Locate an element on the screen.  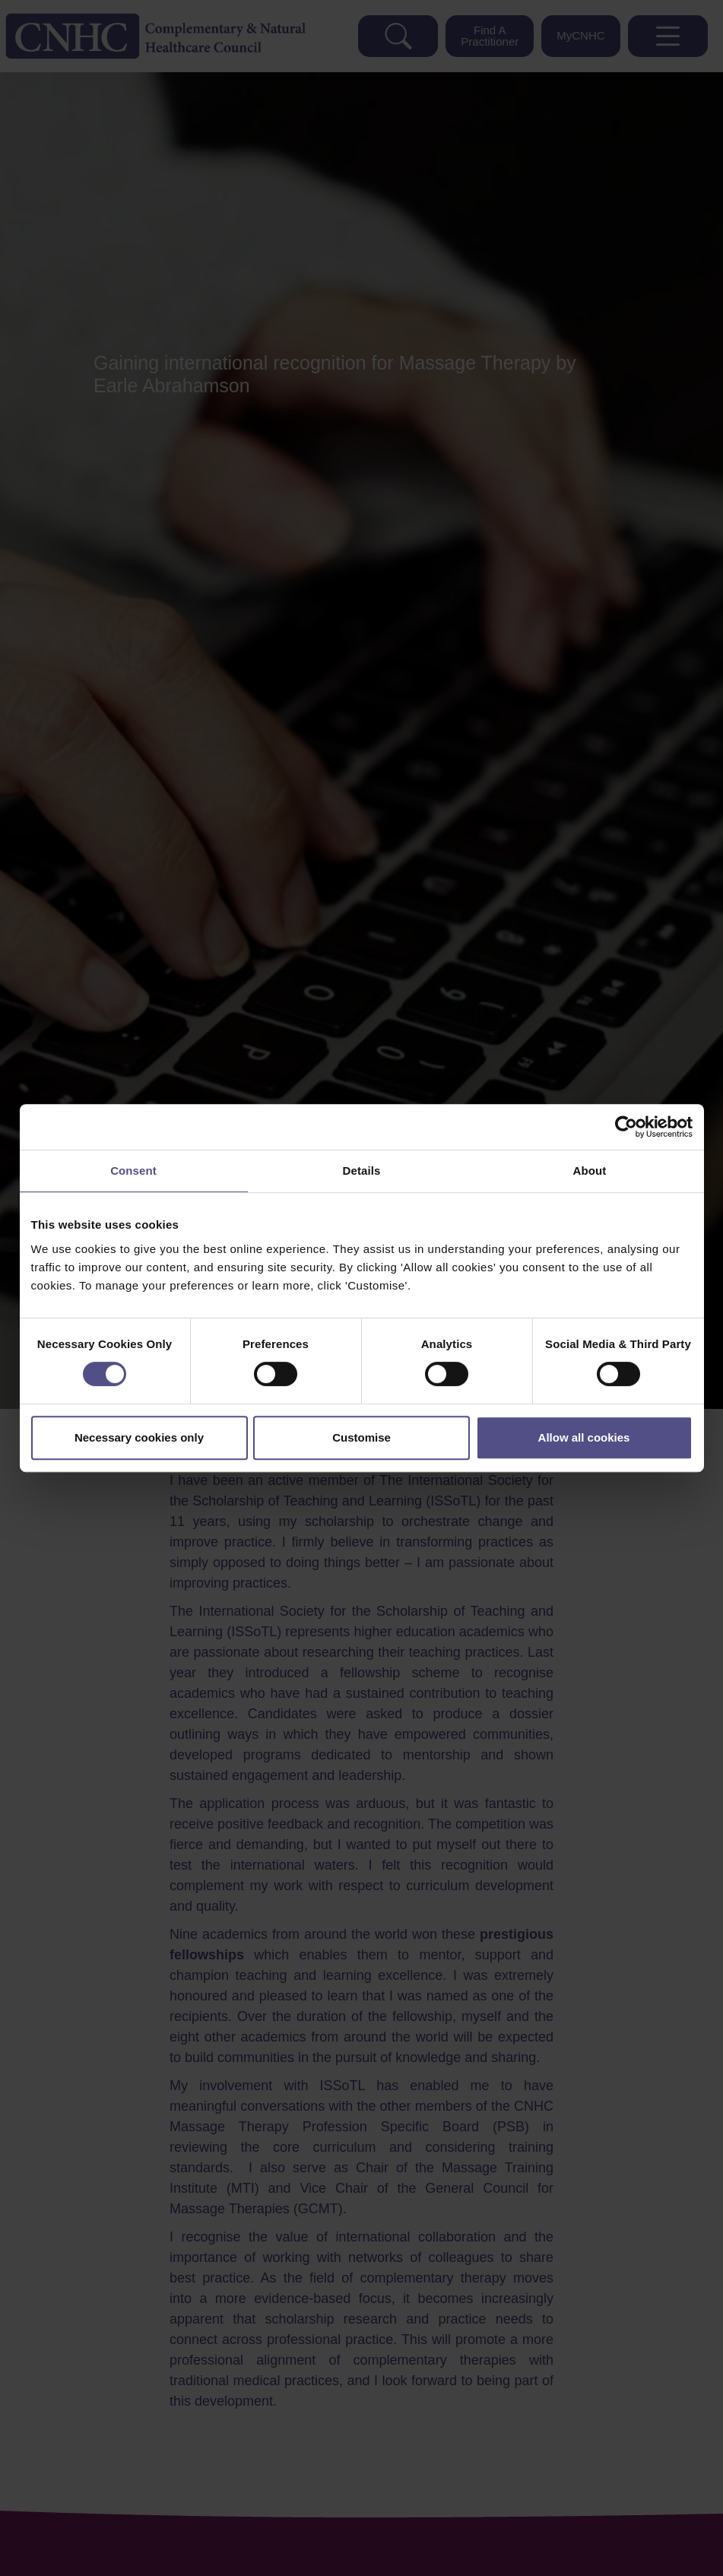
Customise is located at coordinates (361, 1437).